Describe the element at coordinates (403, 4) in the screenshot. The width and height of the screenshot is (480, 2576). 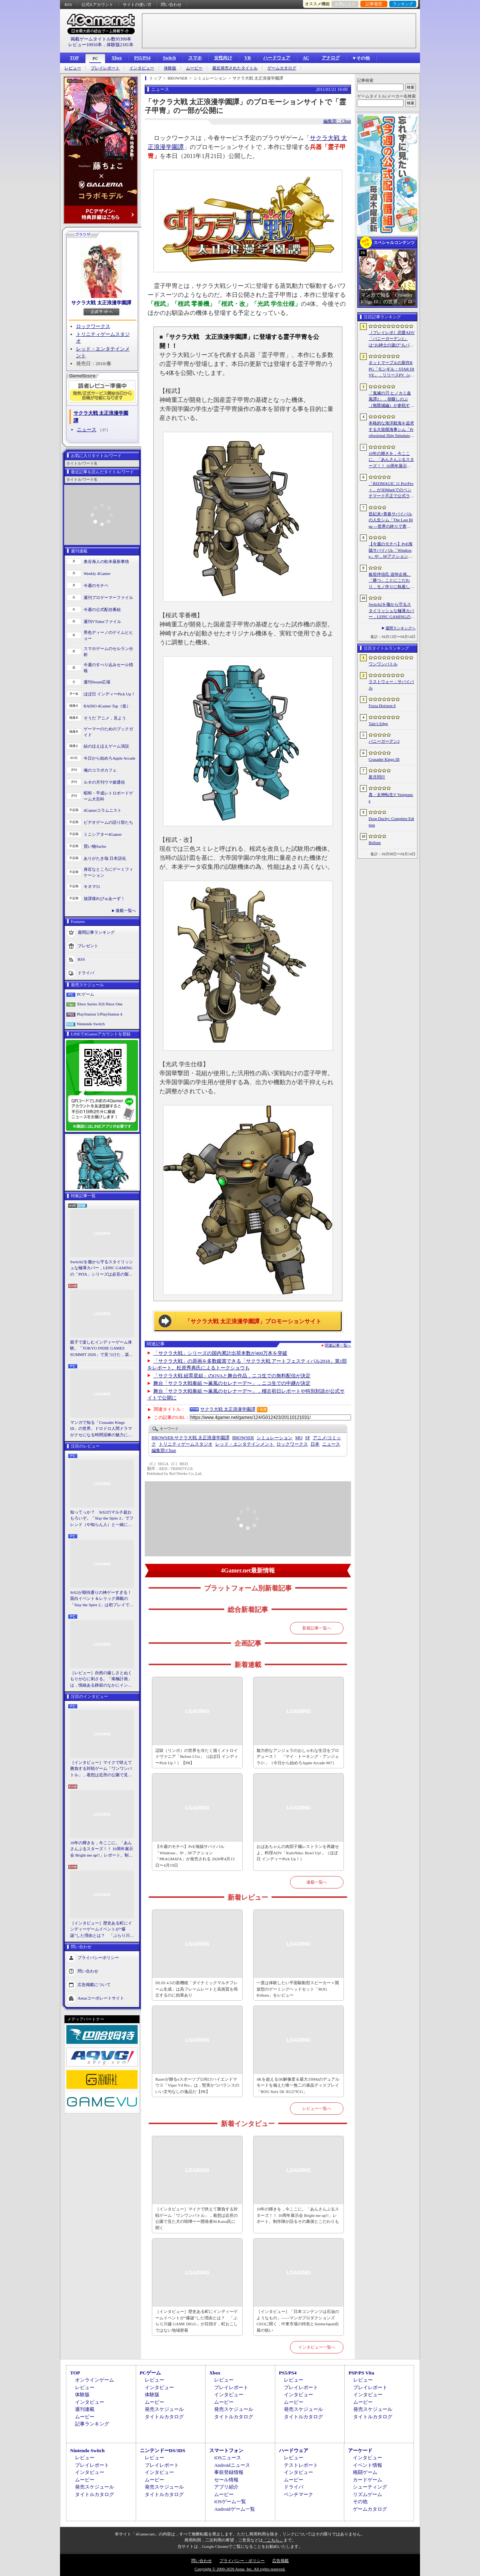
I see `ランキング` at that location.